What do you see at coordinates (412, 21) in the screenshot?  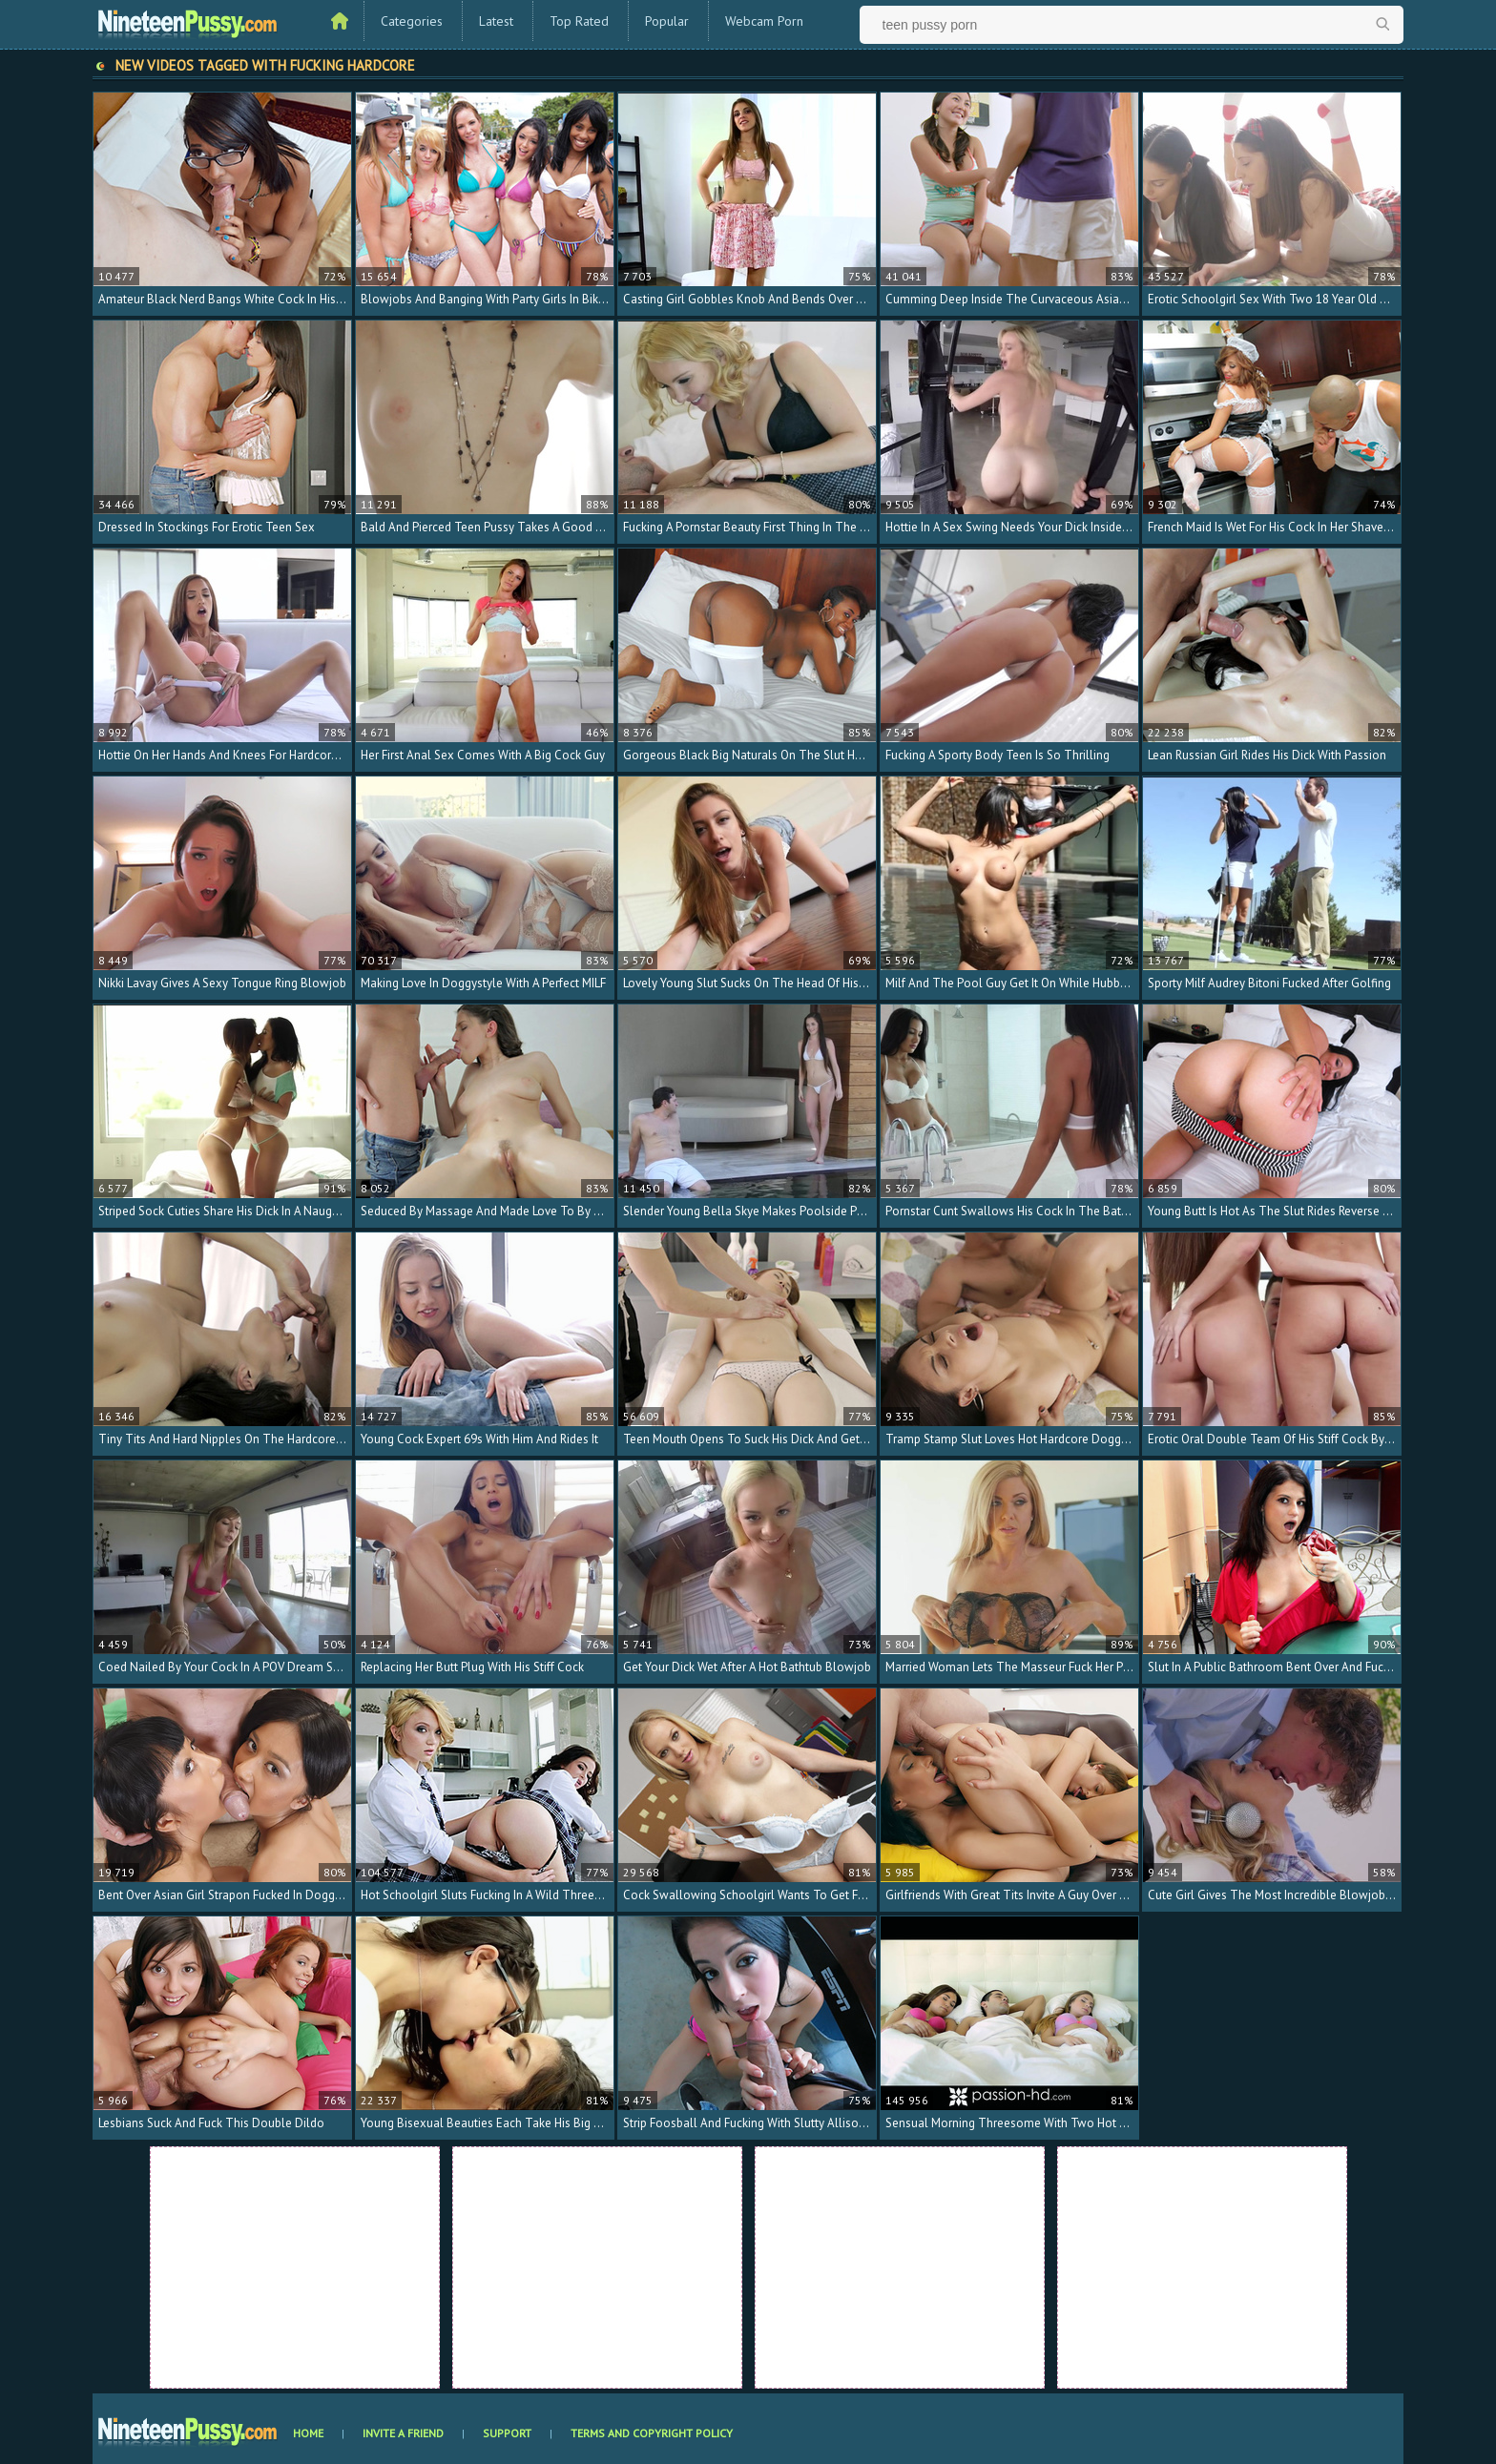 I see `Categories` at bounding box center [412, 21].